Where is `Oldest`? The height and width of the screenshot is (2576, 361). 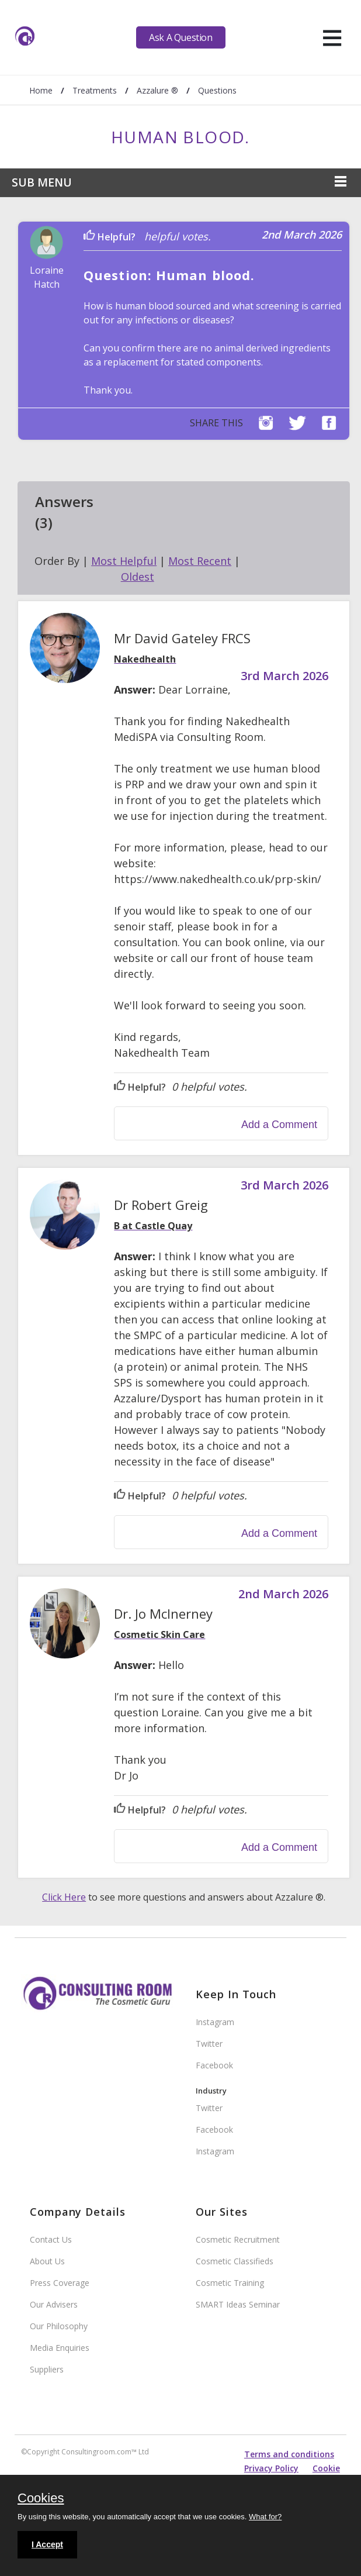 Oldest is located at coordinates (137, 577).